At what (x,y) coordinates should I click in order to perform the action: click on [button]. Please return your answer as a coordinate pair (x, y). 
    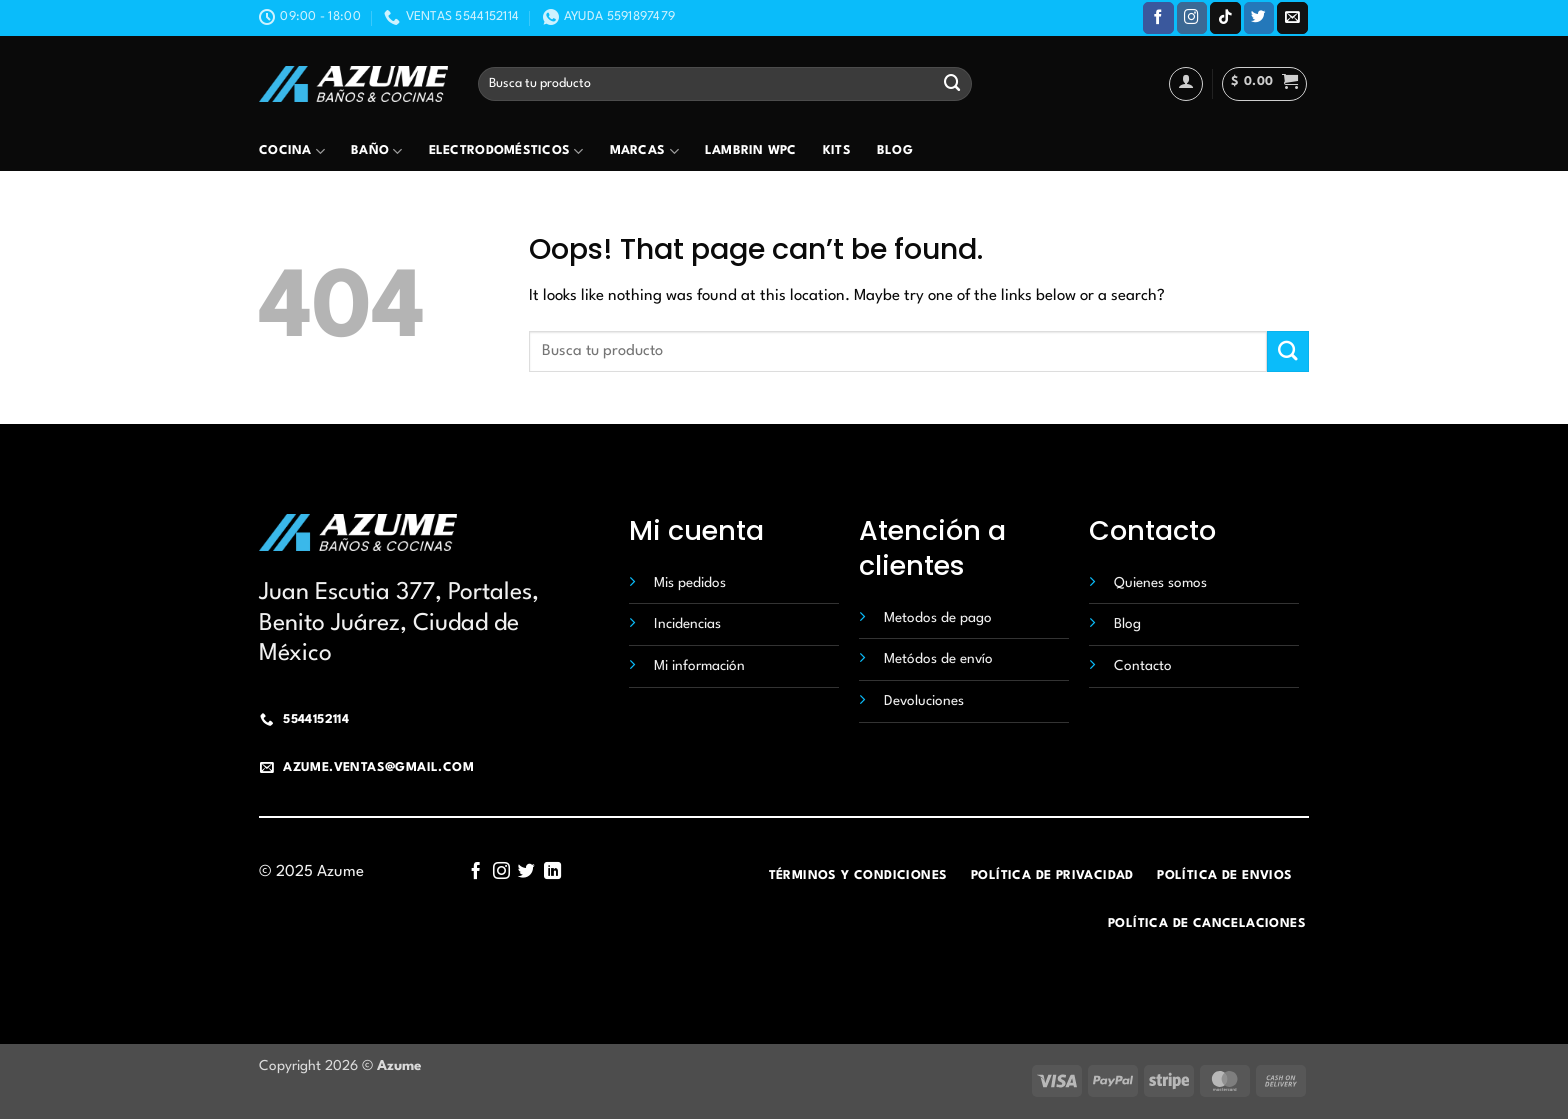
    Looking at the image, I should click on (1264, 84).